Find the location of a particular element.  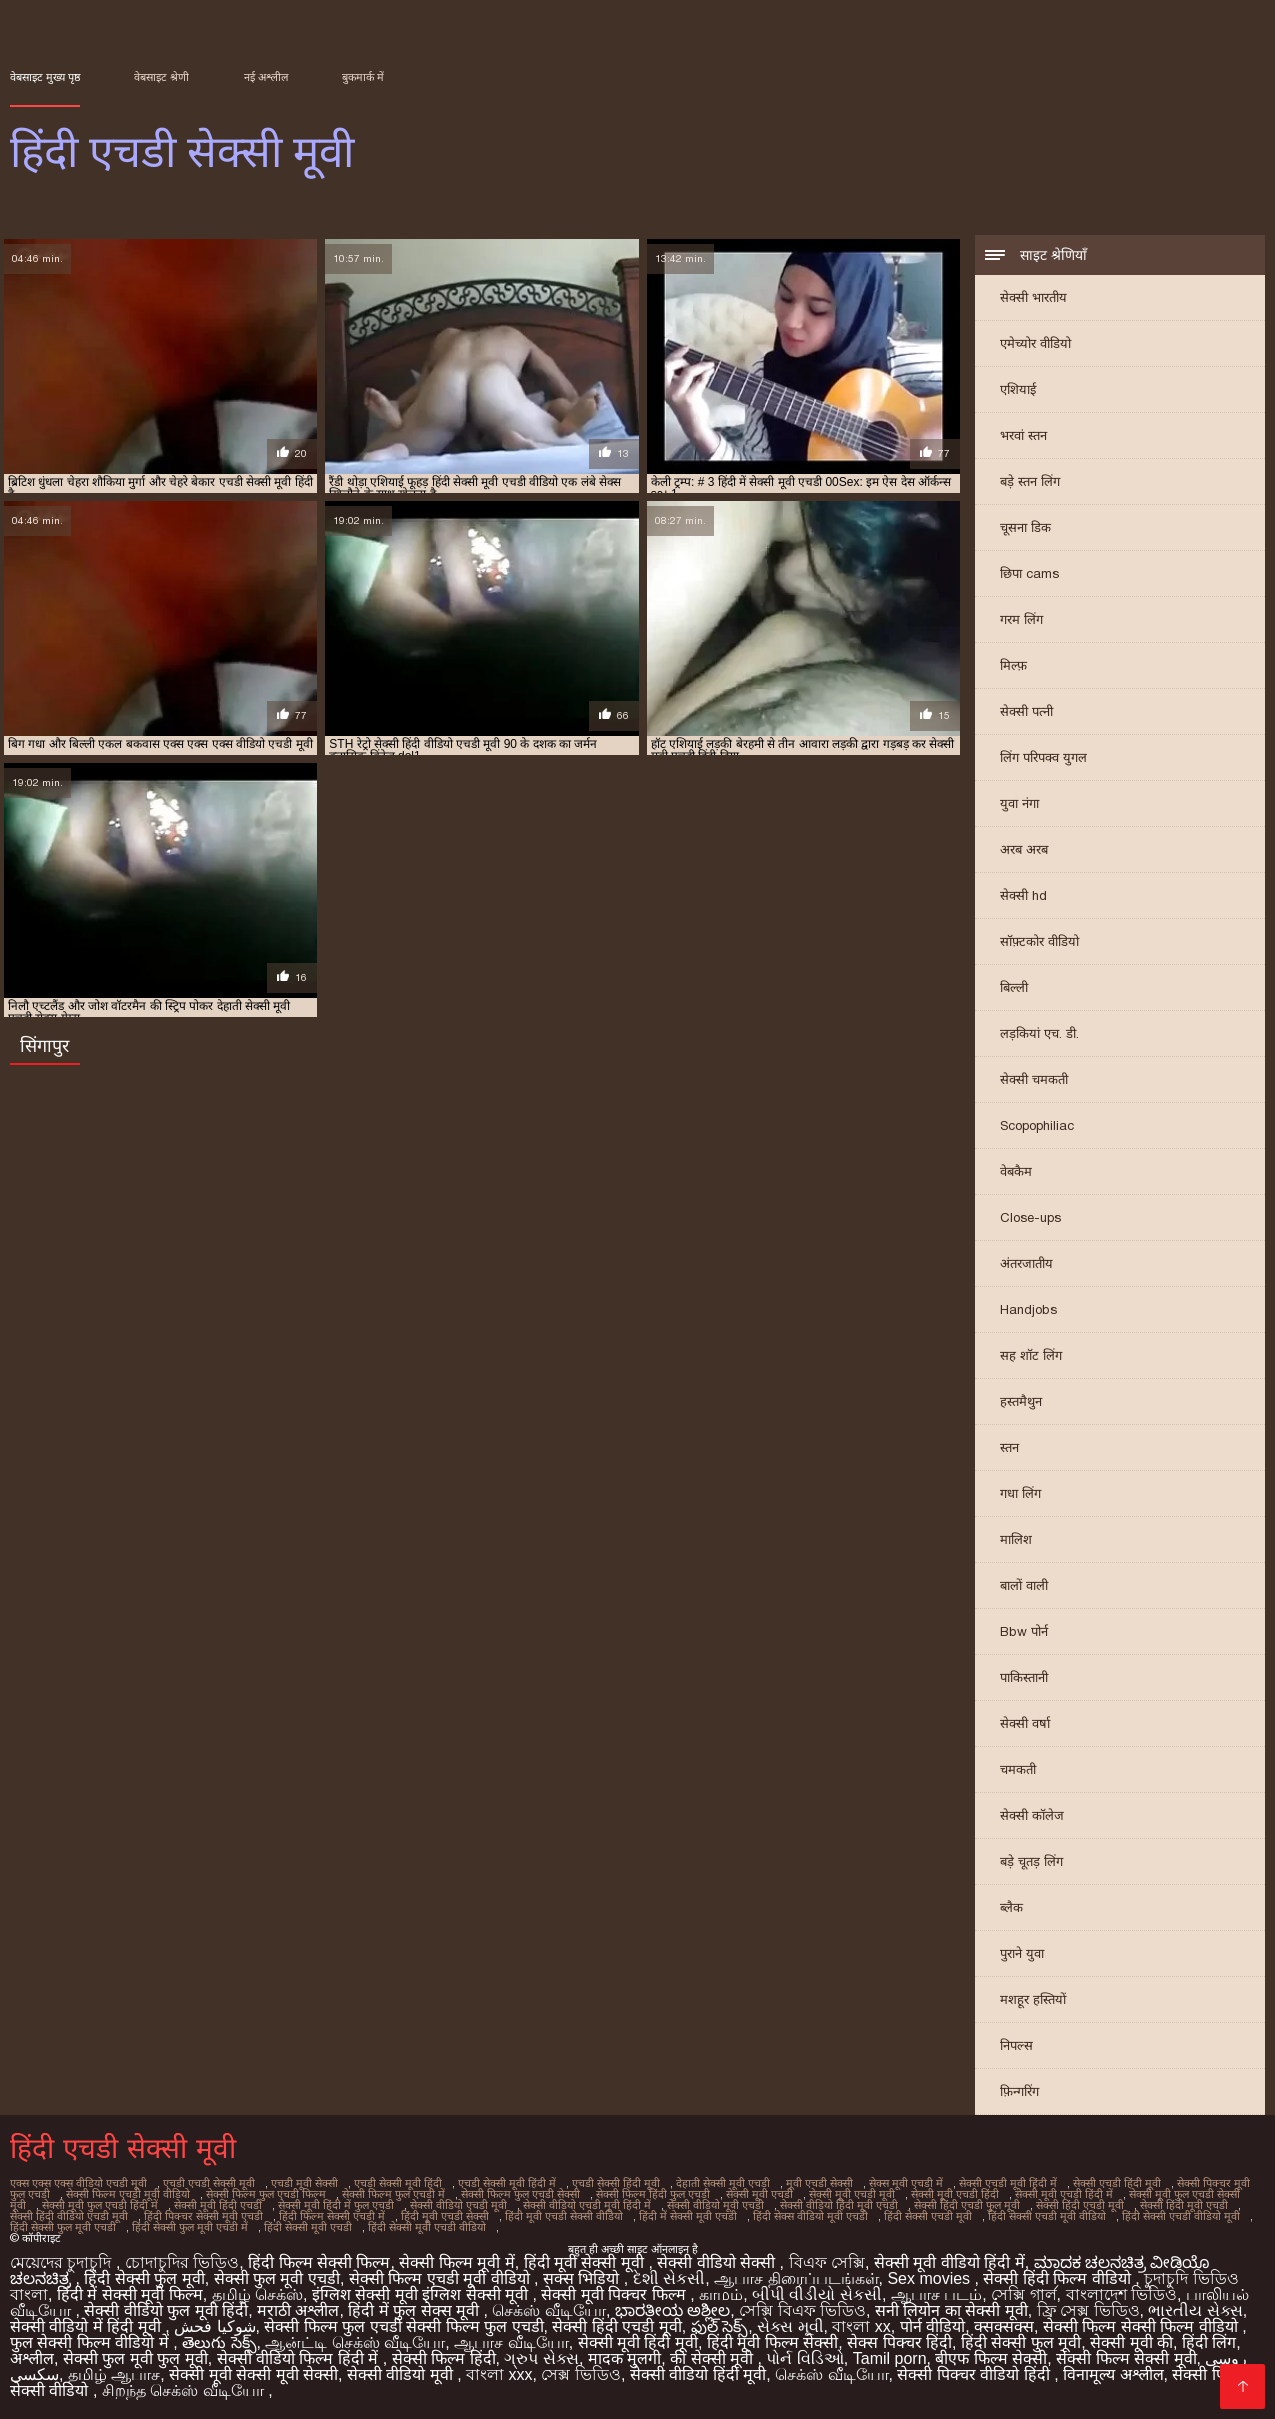

सॉफ़्टकोर वीडियो is located at coordinates (1039, 941).